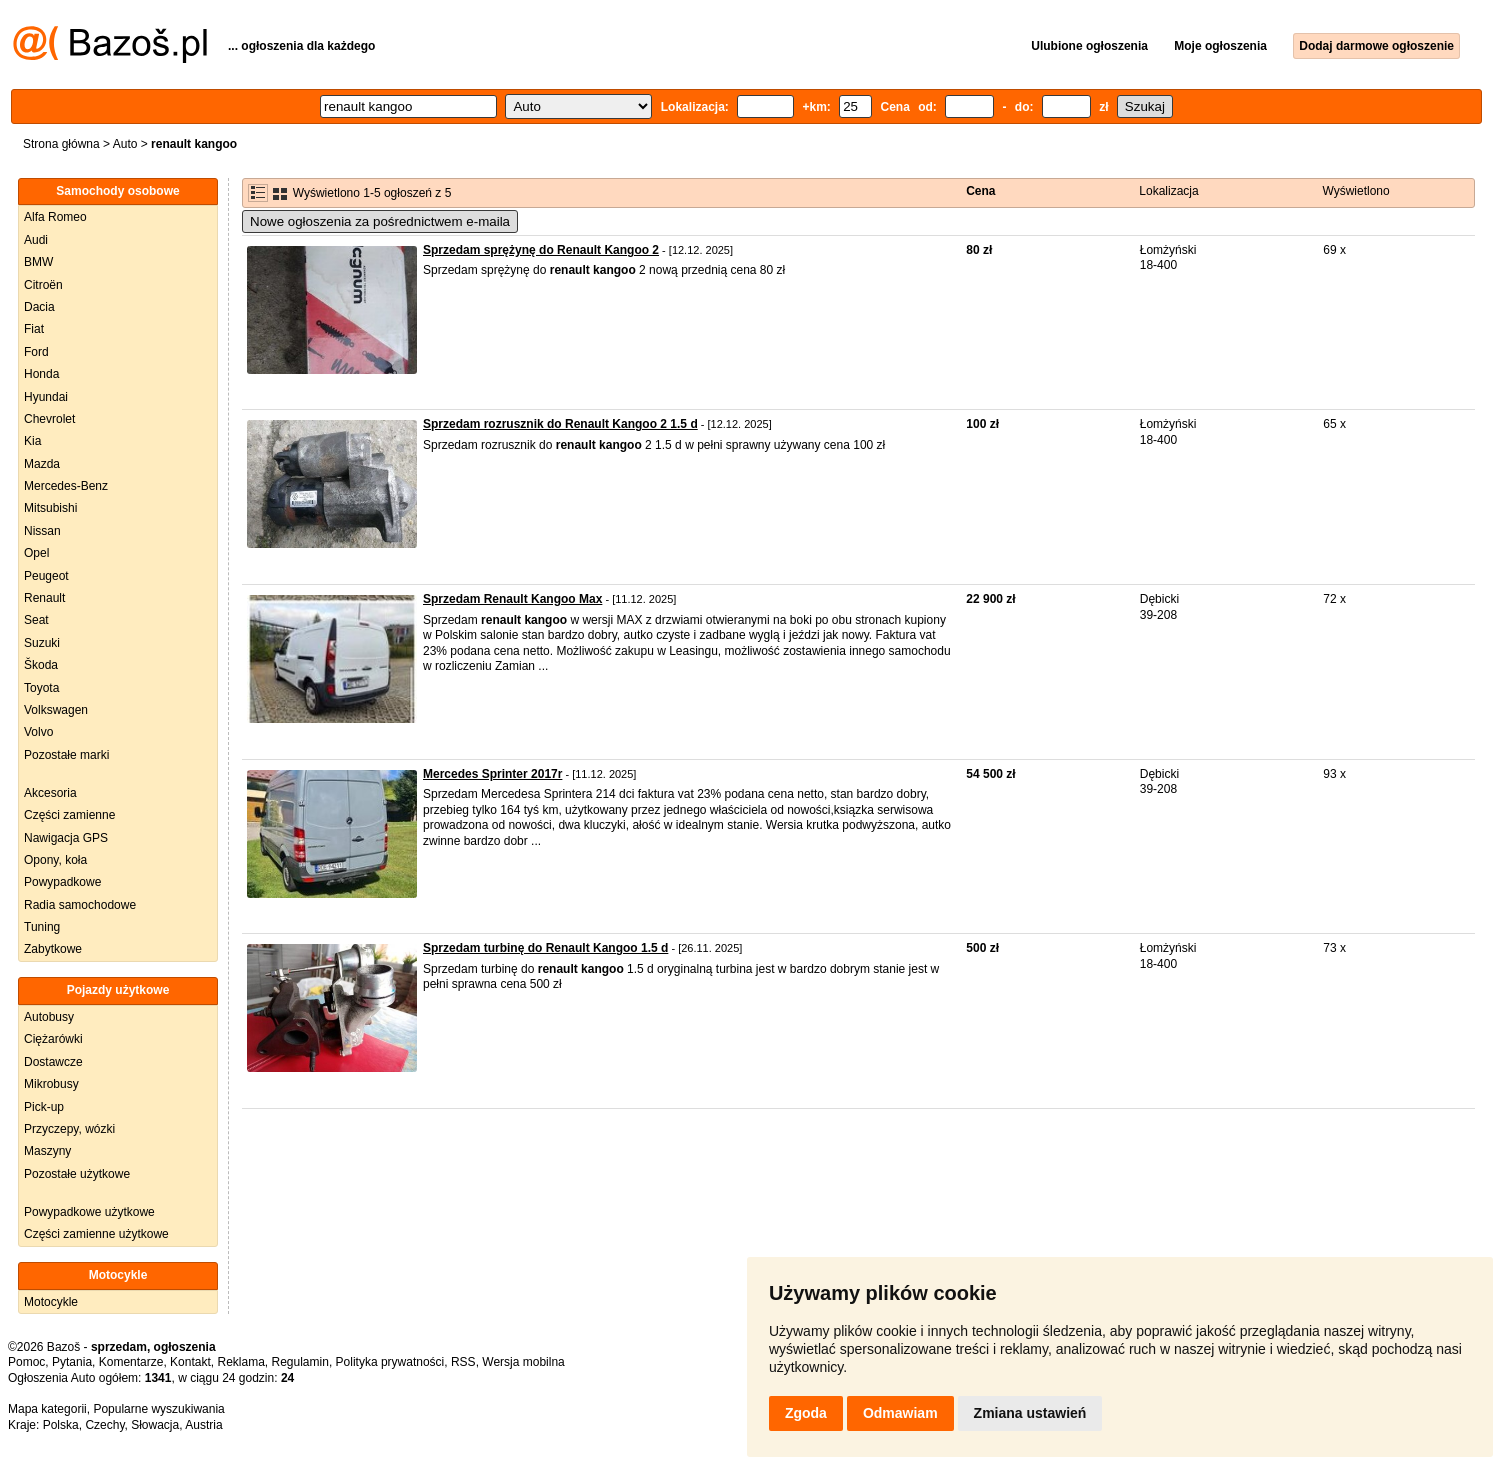 Image resolution: width=1493 pixels, height=1457 pixels. What do you see at coordinates (806, 1413) in the screenshot?
I see `Zgoda [button]` at bounding box center [806, 1413].